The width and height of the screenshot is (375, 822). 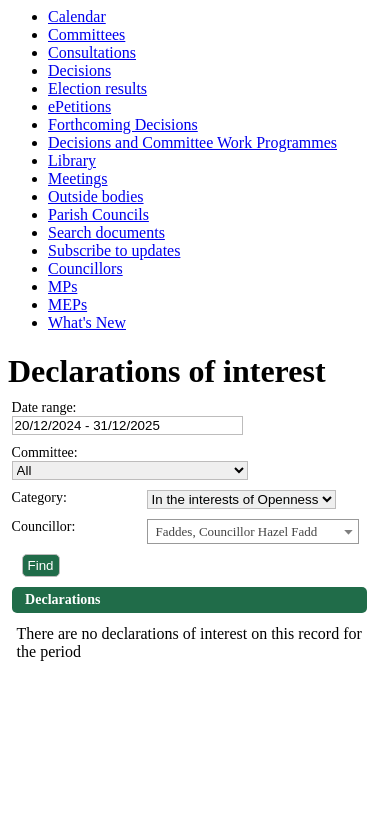 I want to click on Forthcoming Decisions, so click(x=123, y=124).